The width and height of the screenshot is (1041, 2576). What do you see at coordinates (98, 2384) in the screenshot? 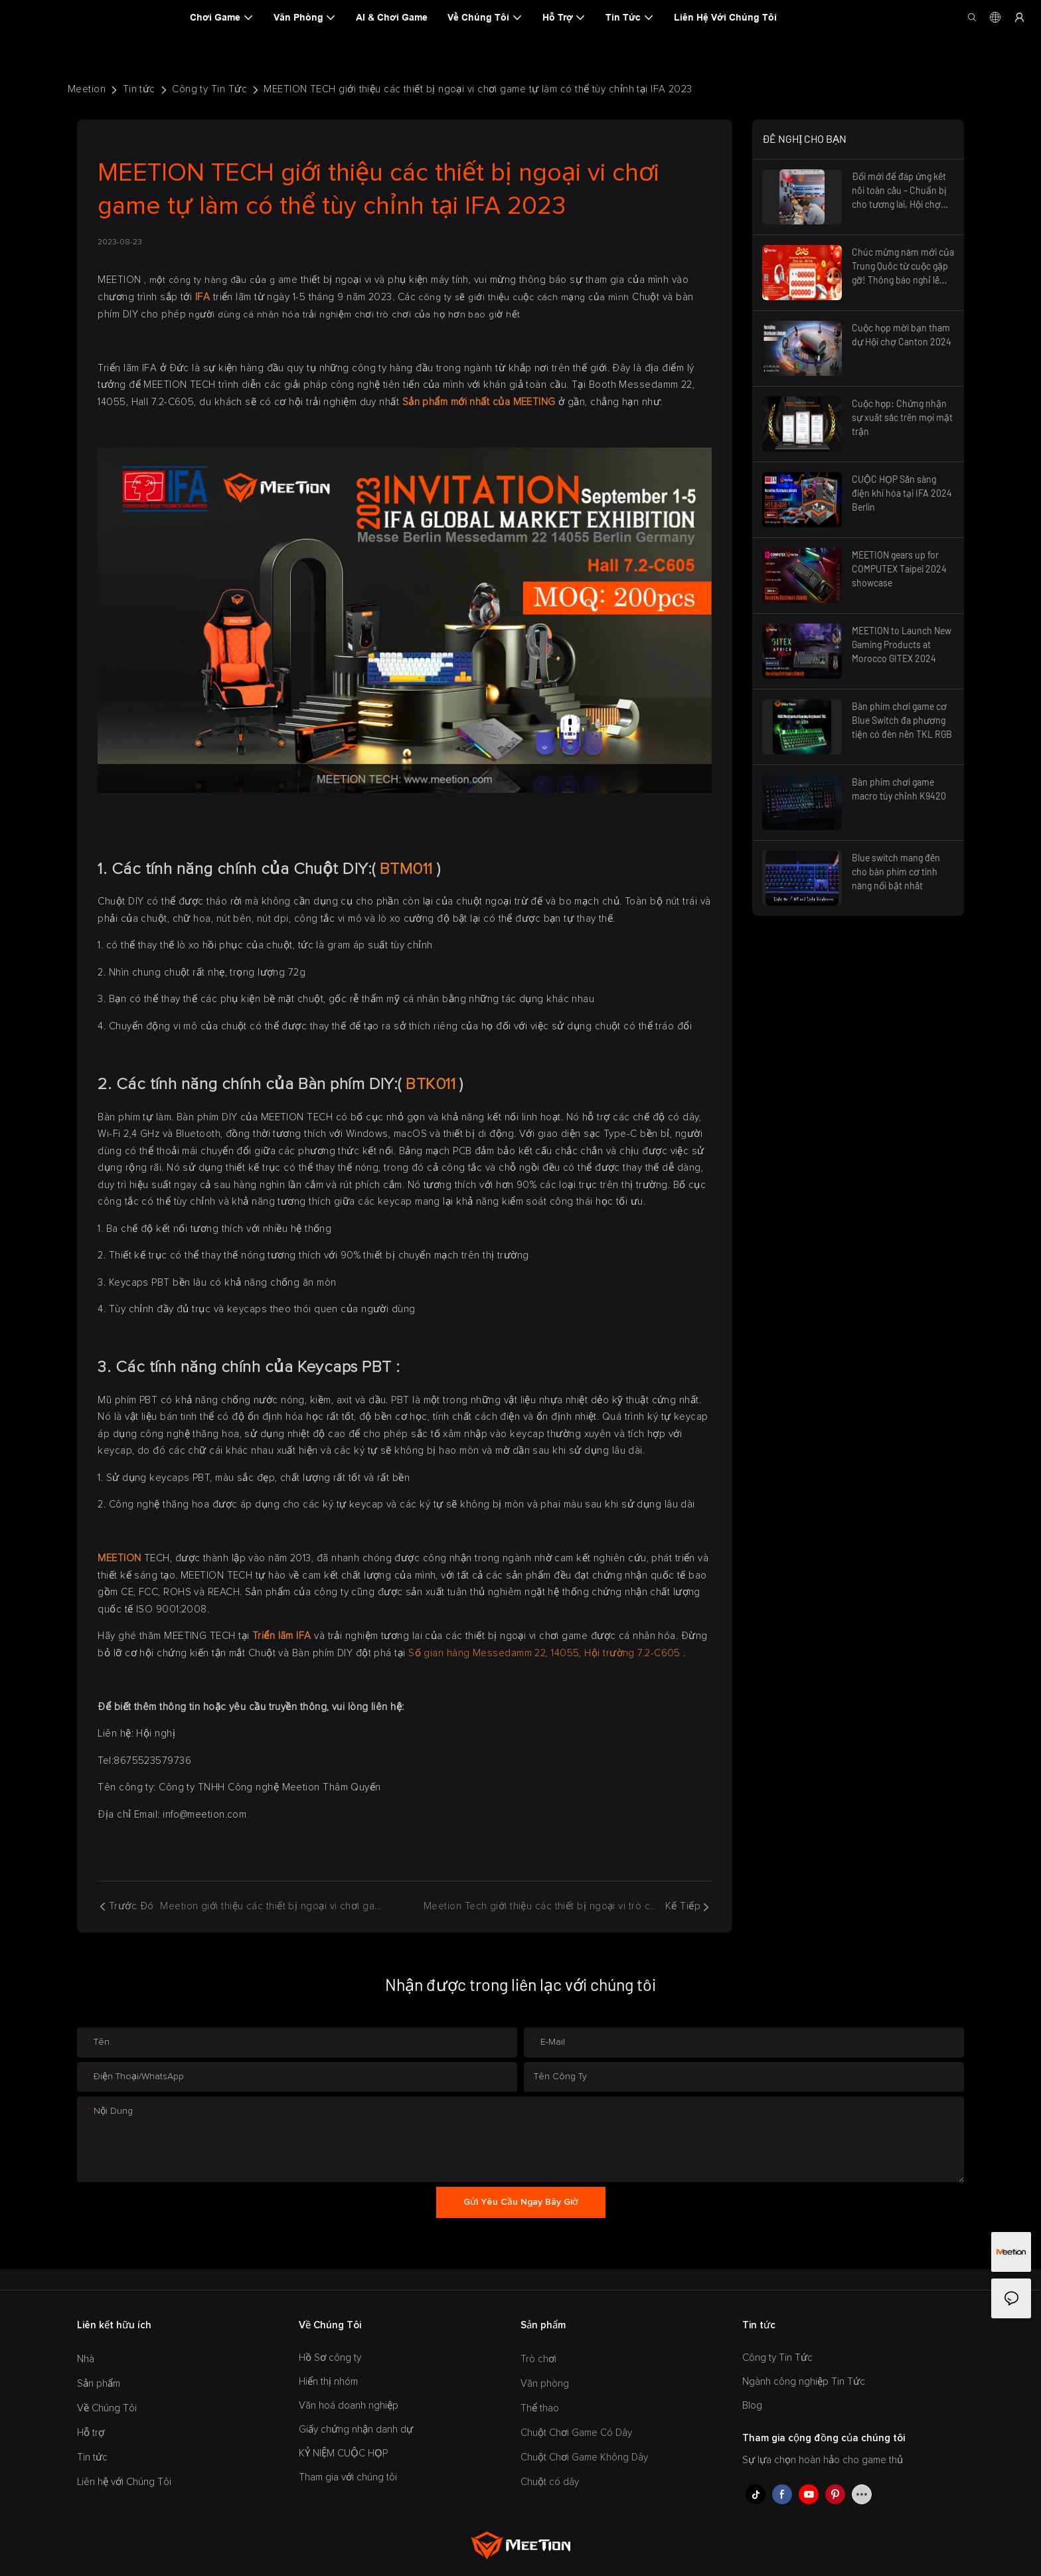
I see `Sản phẩm` at bounding box center [98, 2384].